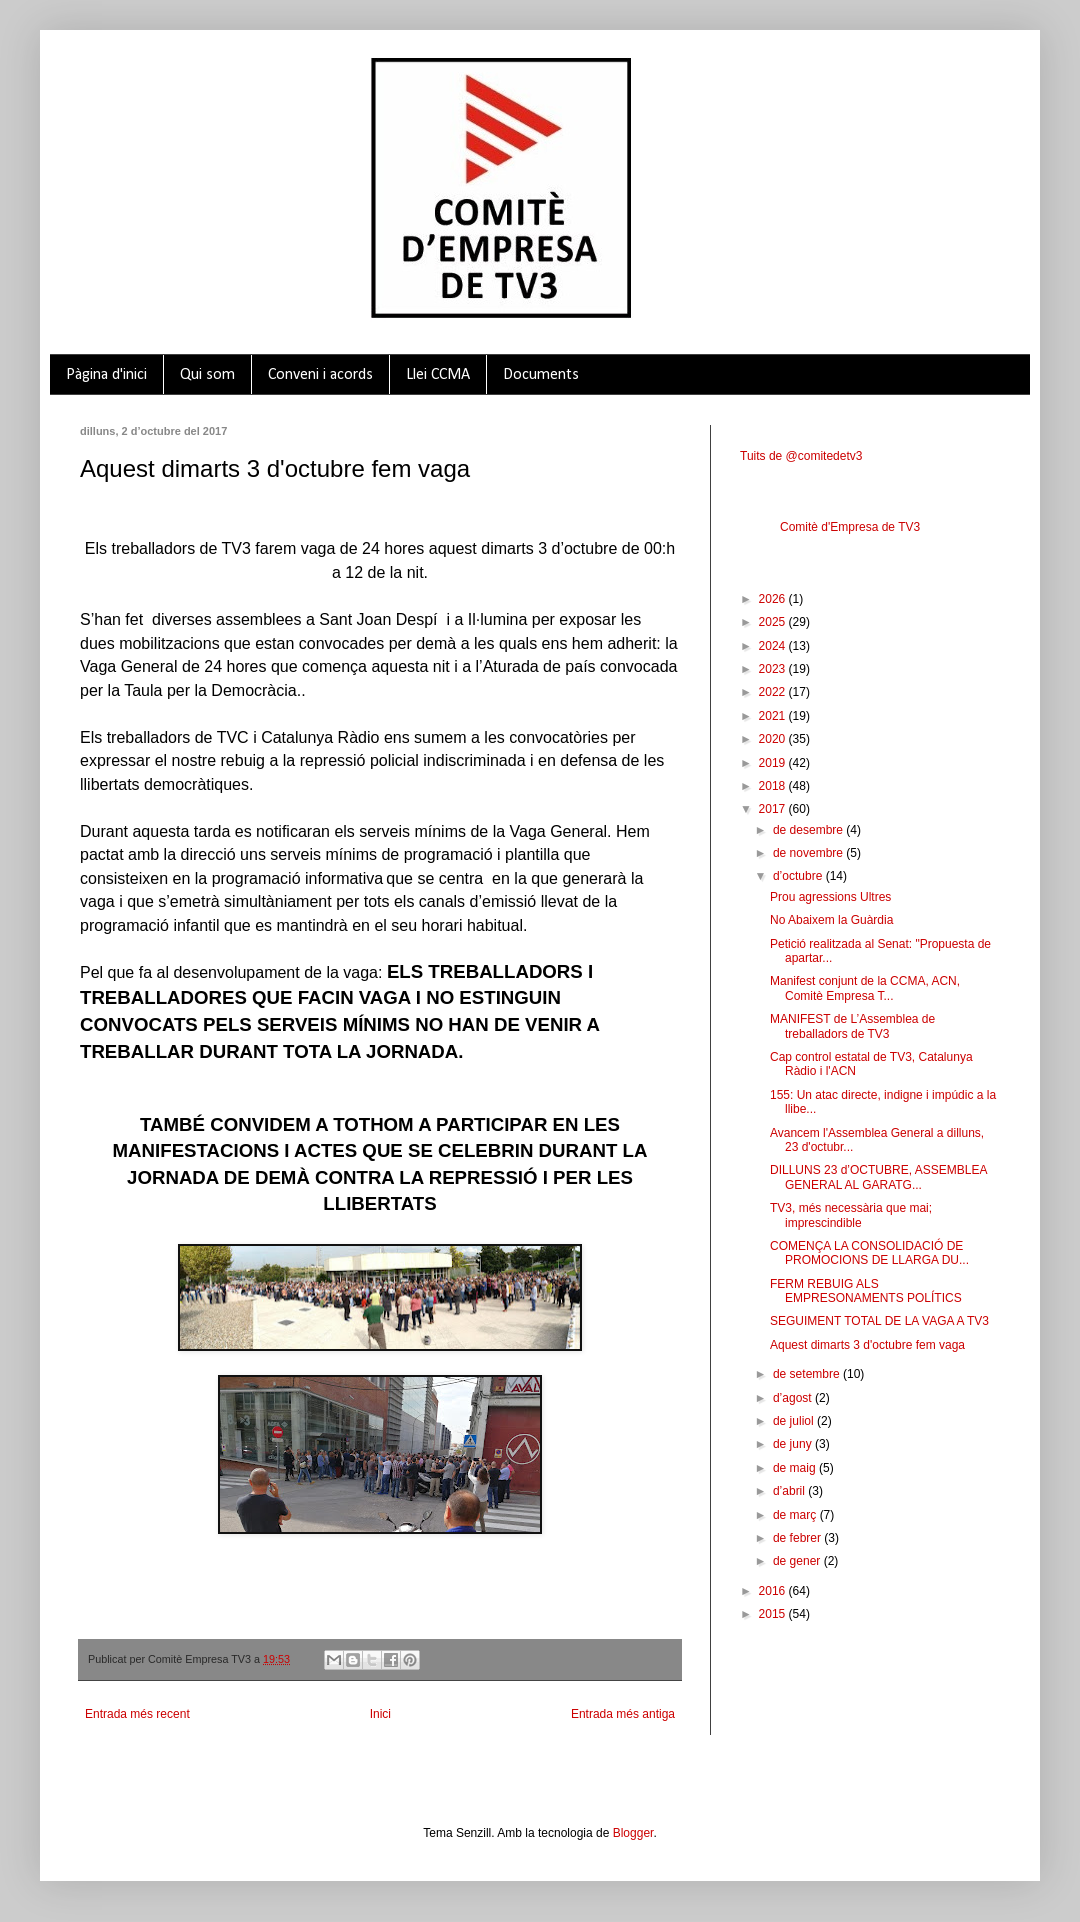 This screenshot has width=1080, height=1922. Describe the element at coordinates (808, 1374) in the screenshot. I see `de setembre` at that location.